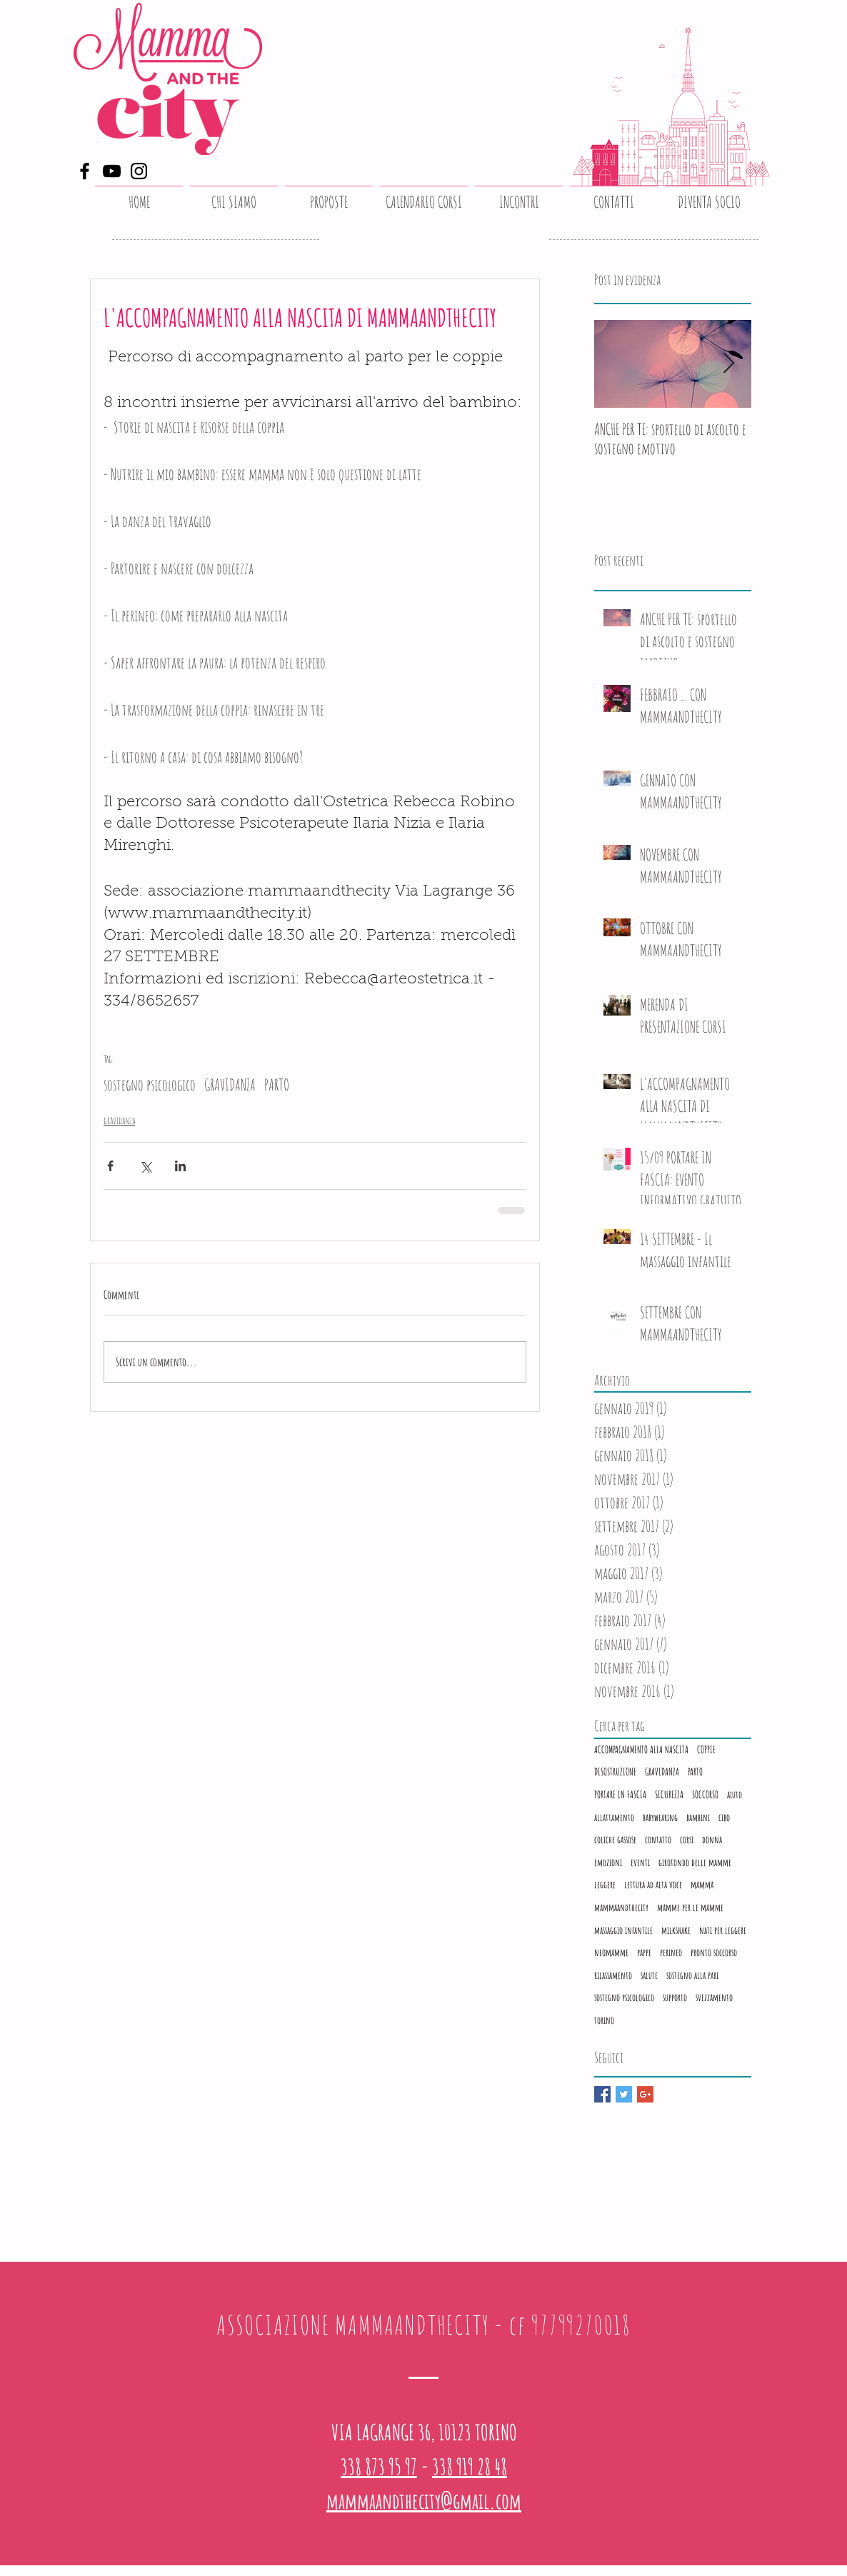  What do you see at coordinates (615, 1771) in the screenshot?
I see `DISOSTRUZIONE` at bounding box center [615, 1771].